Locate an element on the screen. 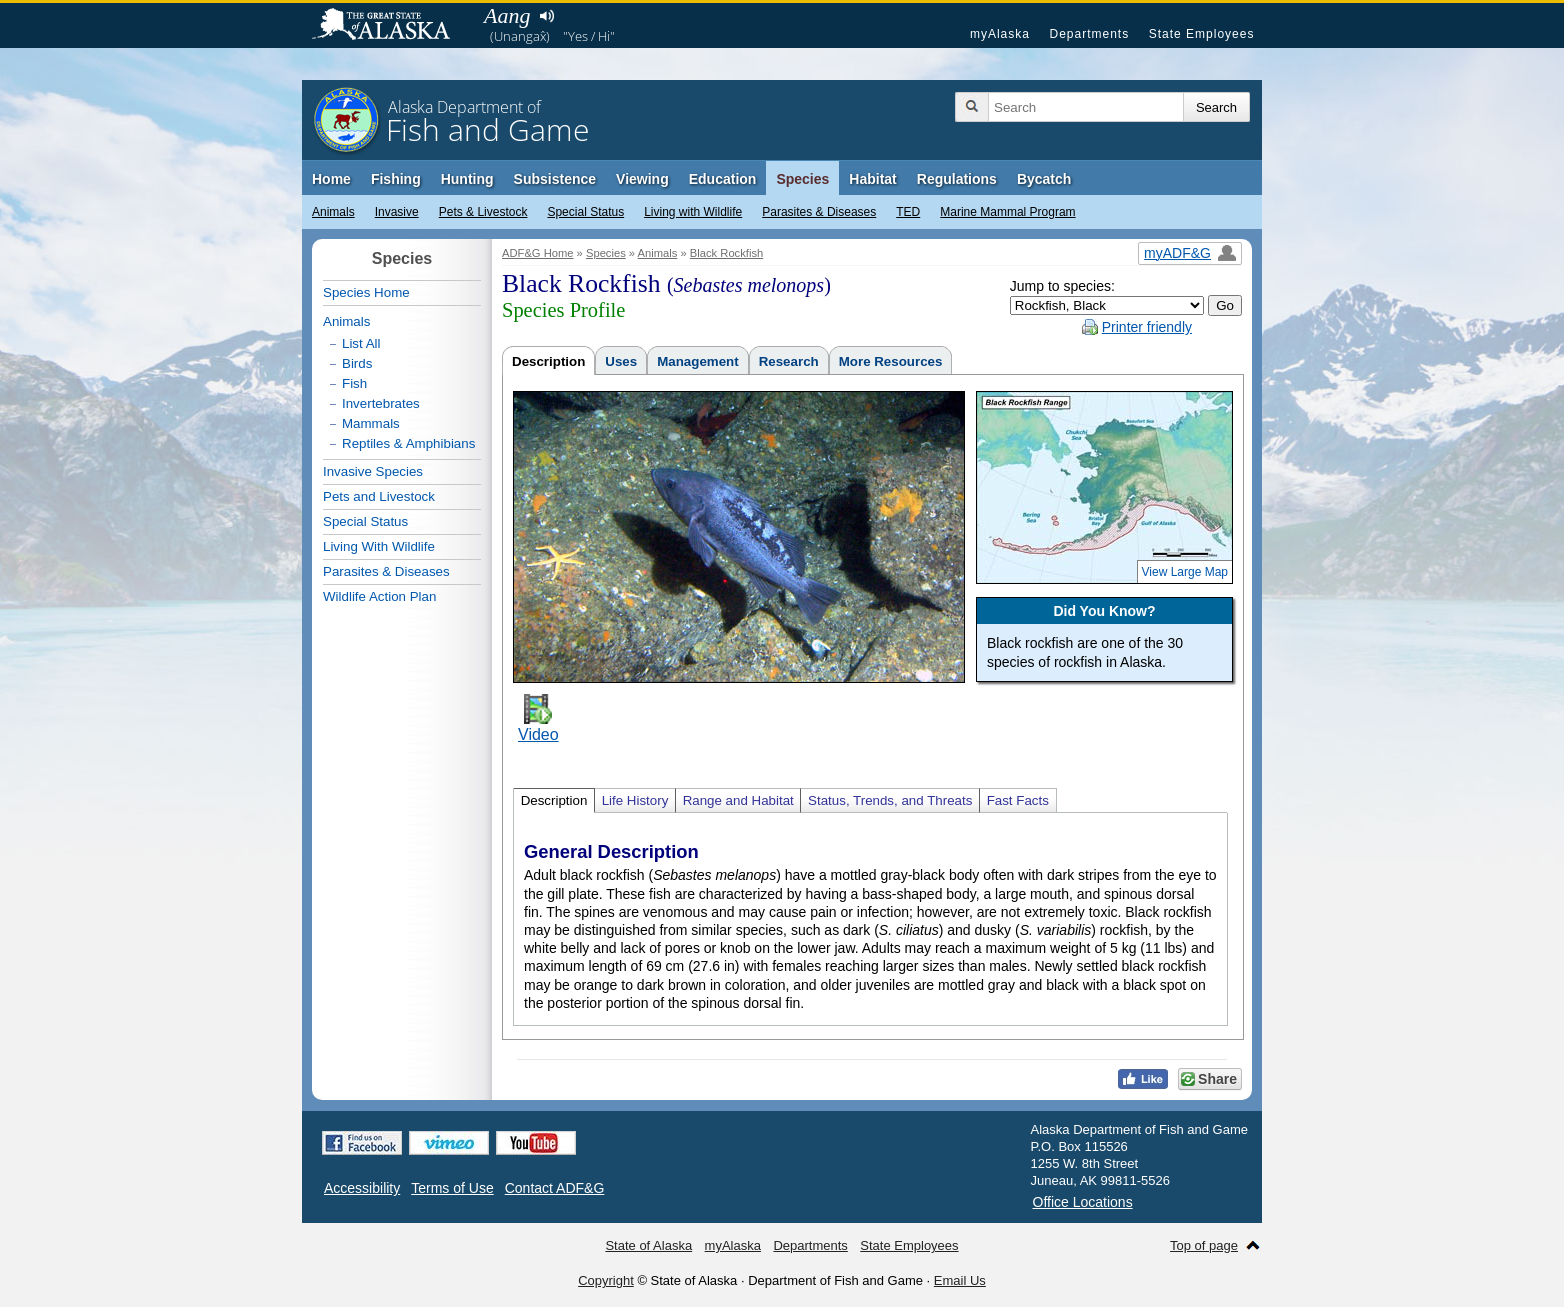 The image size is (1564, 1307). State Employees is located at coordinates (1202, 34).